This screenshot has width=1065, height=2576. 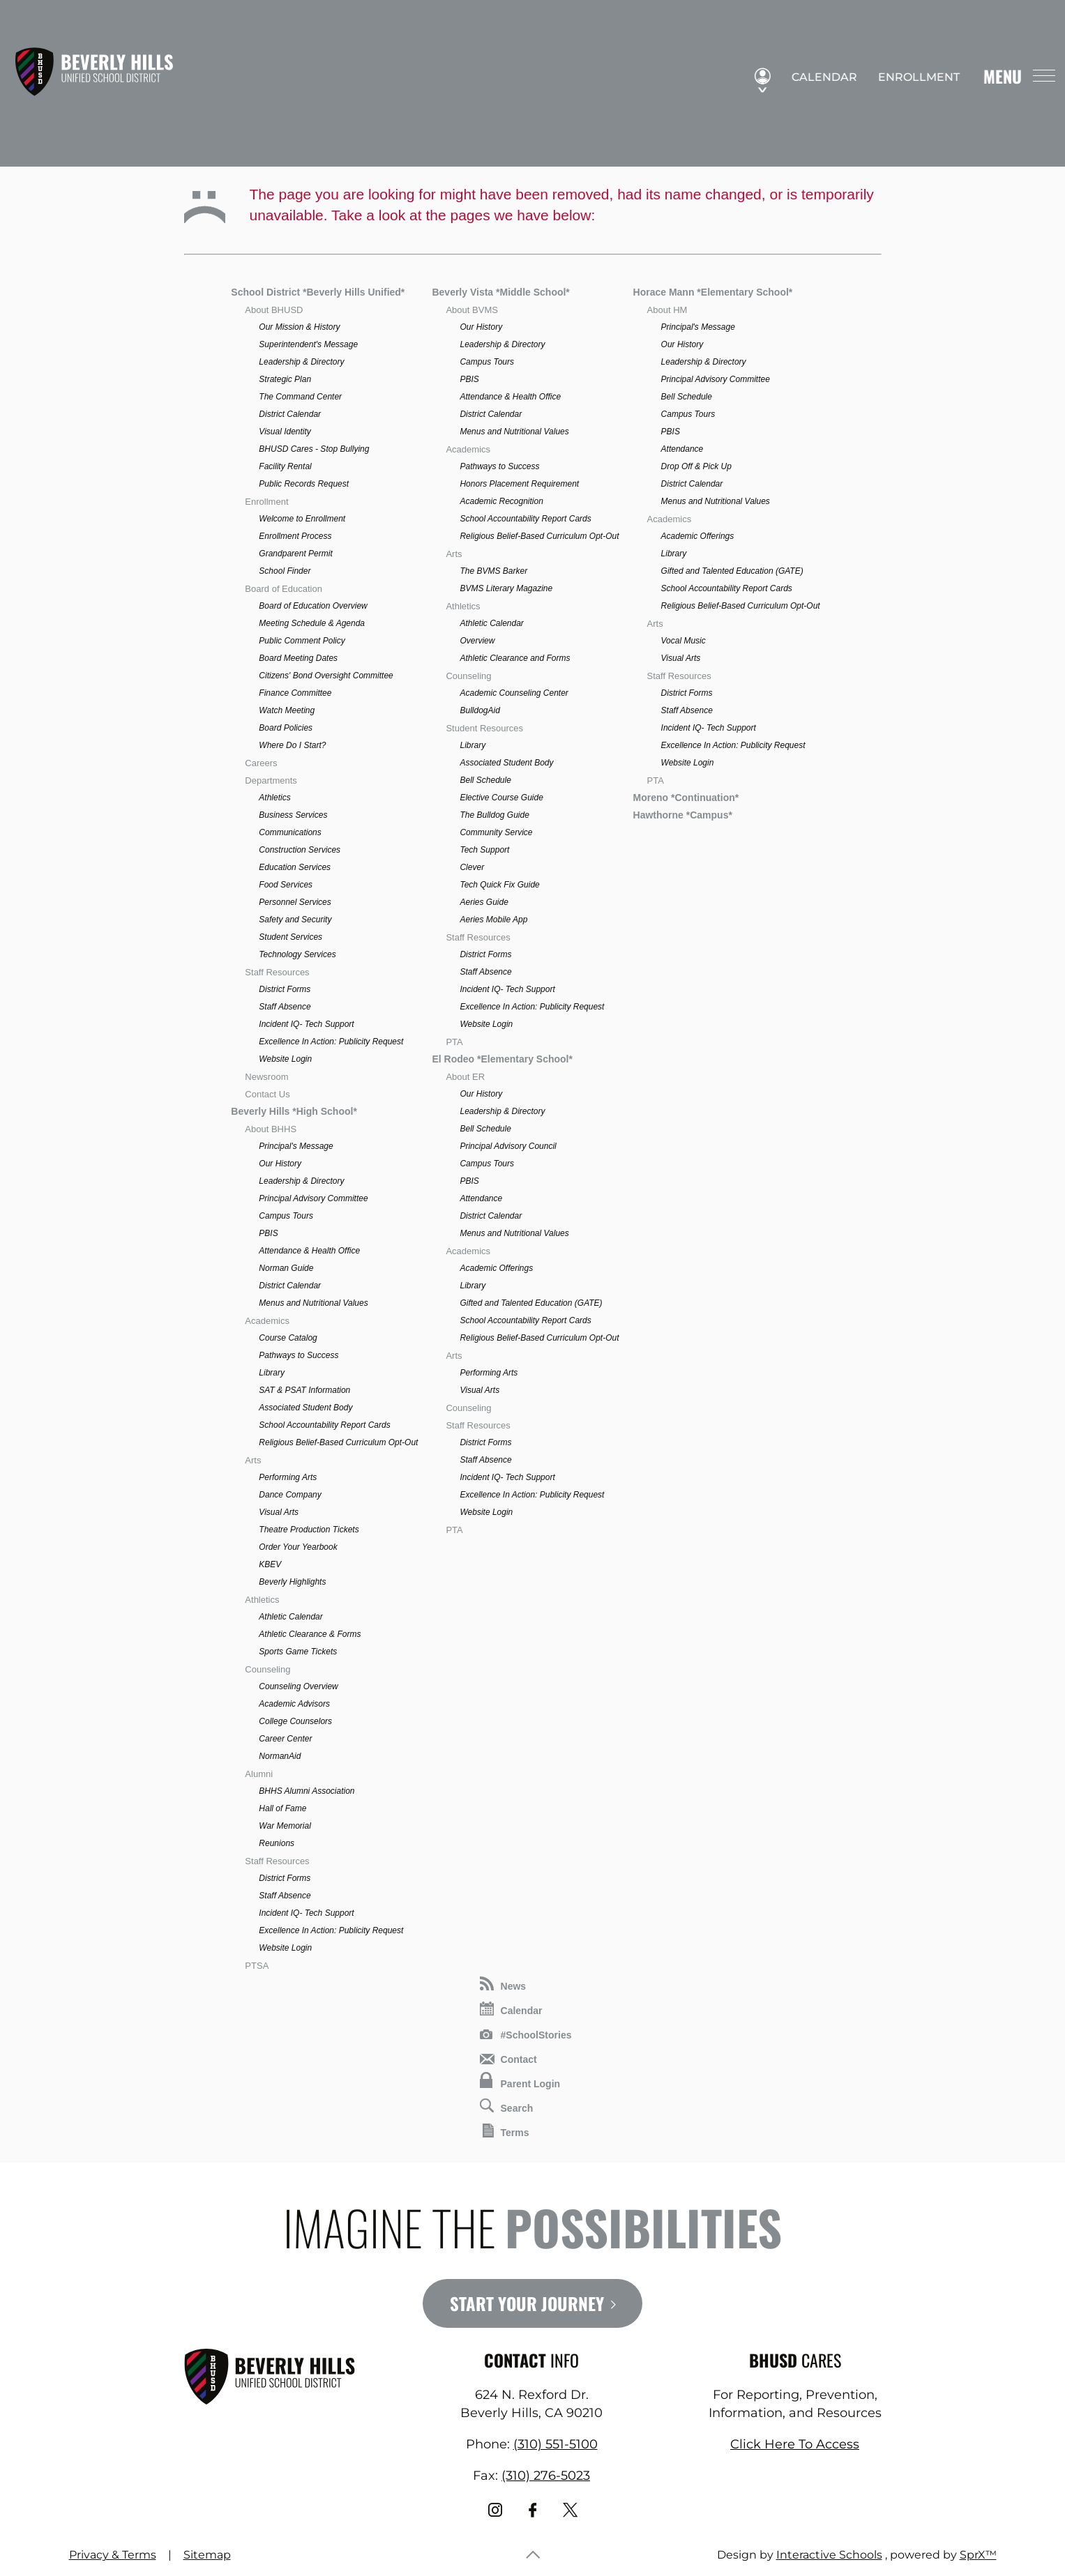 What do you see at coordinates (112, 2554) in the screenshot?
I see `Privacy & Terms` at bounding box center [112, 2554].